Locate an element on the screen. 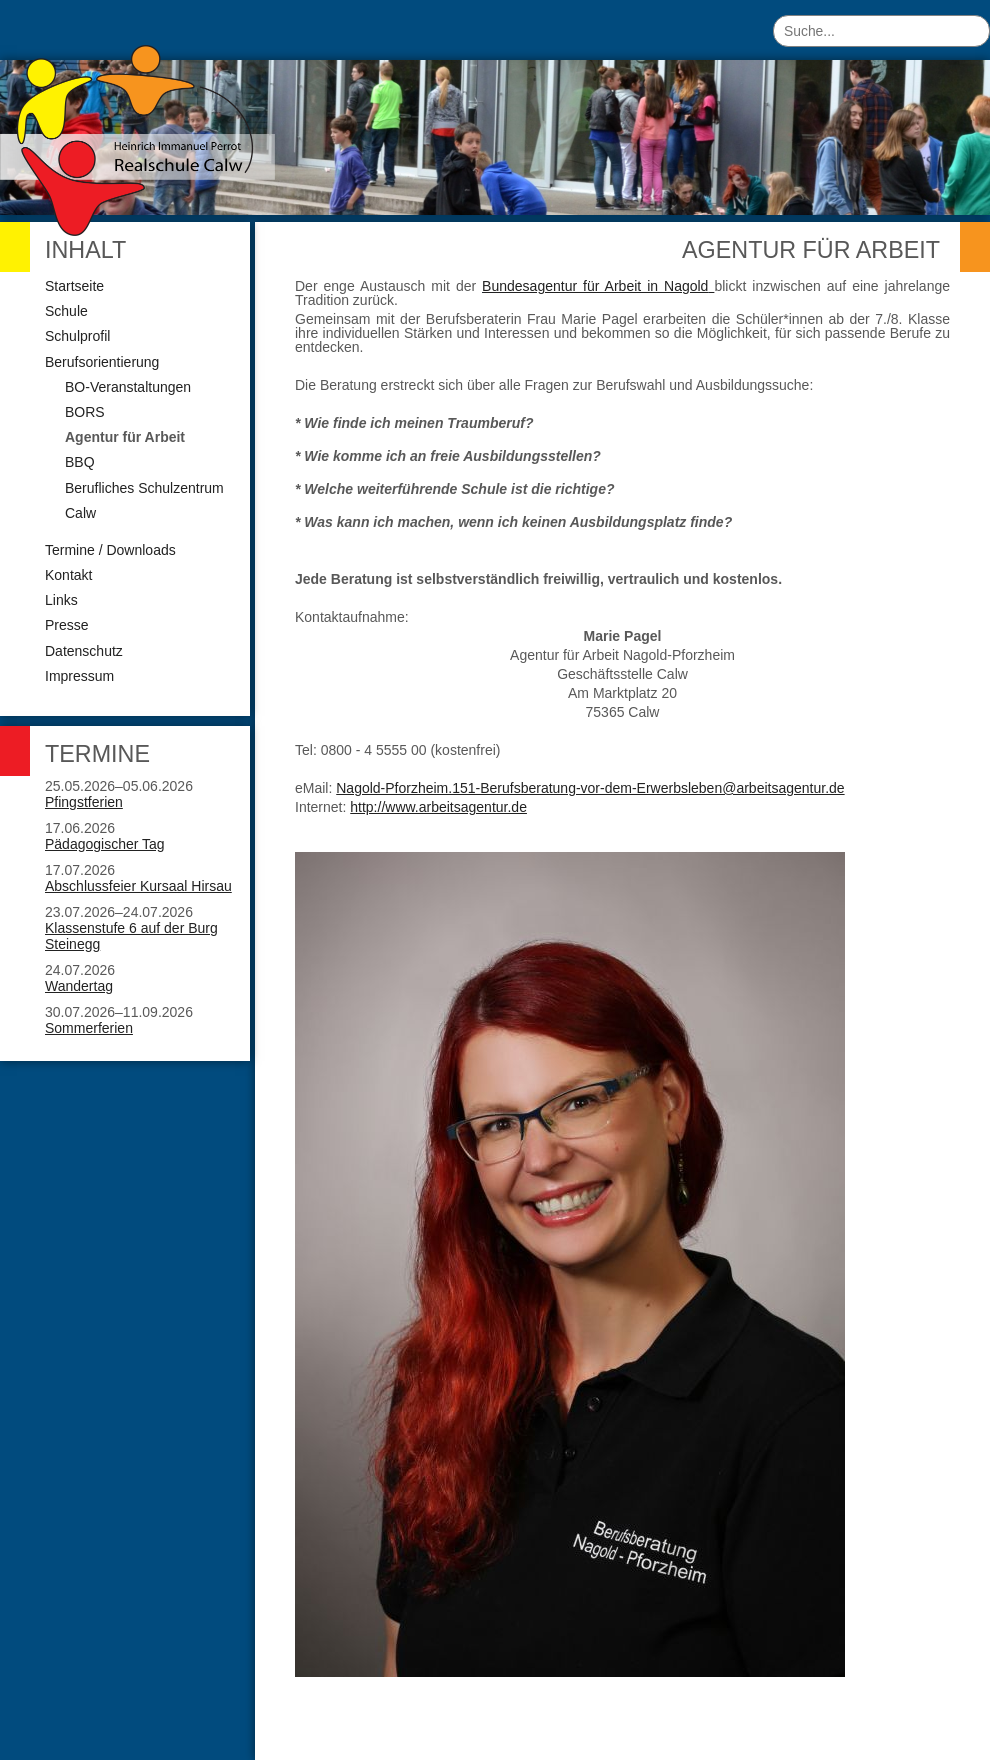 The height and width of the screenshot is (1760, 990). Wandertag is located at coordinates (79, 986).